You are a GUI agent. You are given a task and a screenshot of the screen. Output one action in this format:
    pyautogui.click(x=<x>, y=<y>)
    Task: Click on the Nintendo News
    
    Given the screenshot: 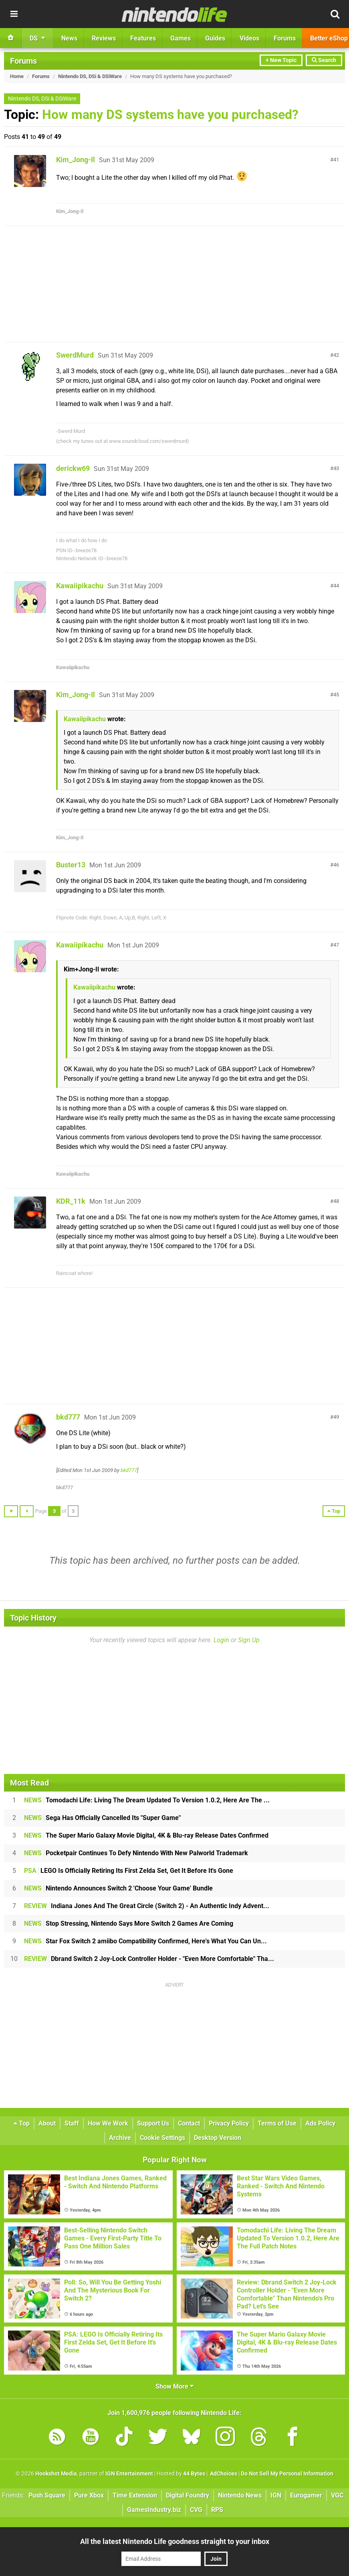 What is the action you would take?
    pyautogui.click(x=240, y=2495)
    